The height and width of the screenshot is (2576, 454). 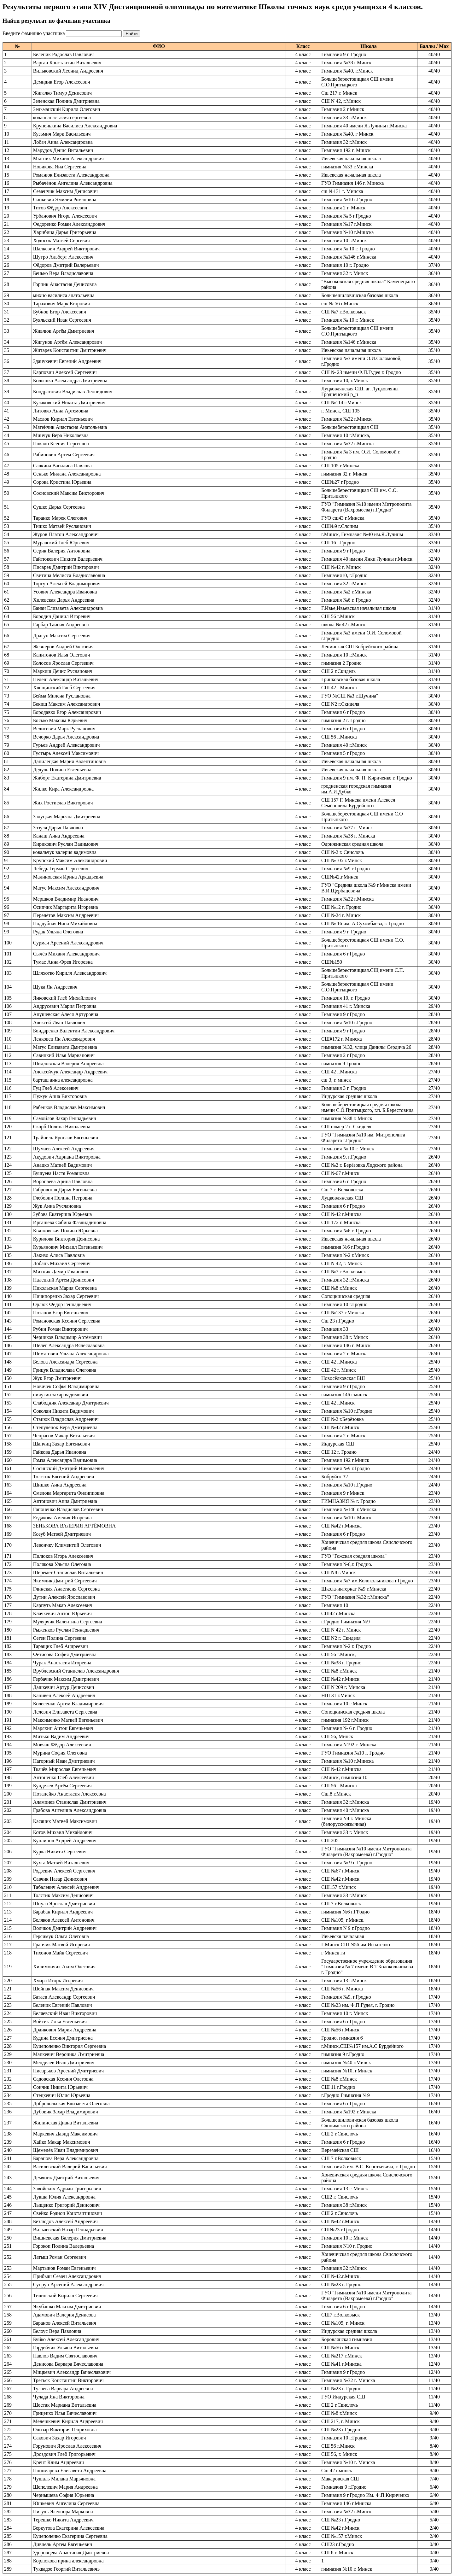 I want to click on Введите фамилию участника, so click(x=34, y=33).